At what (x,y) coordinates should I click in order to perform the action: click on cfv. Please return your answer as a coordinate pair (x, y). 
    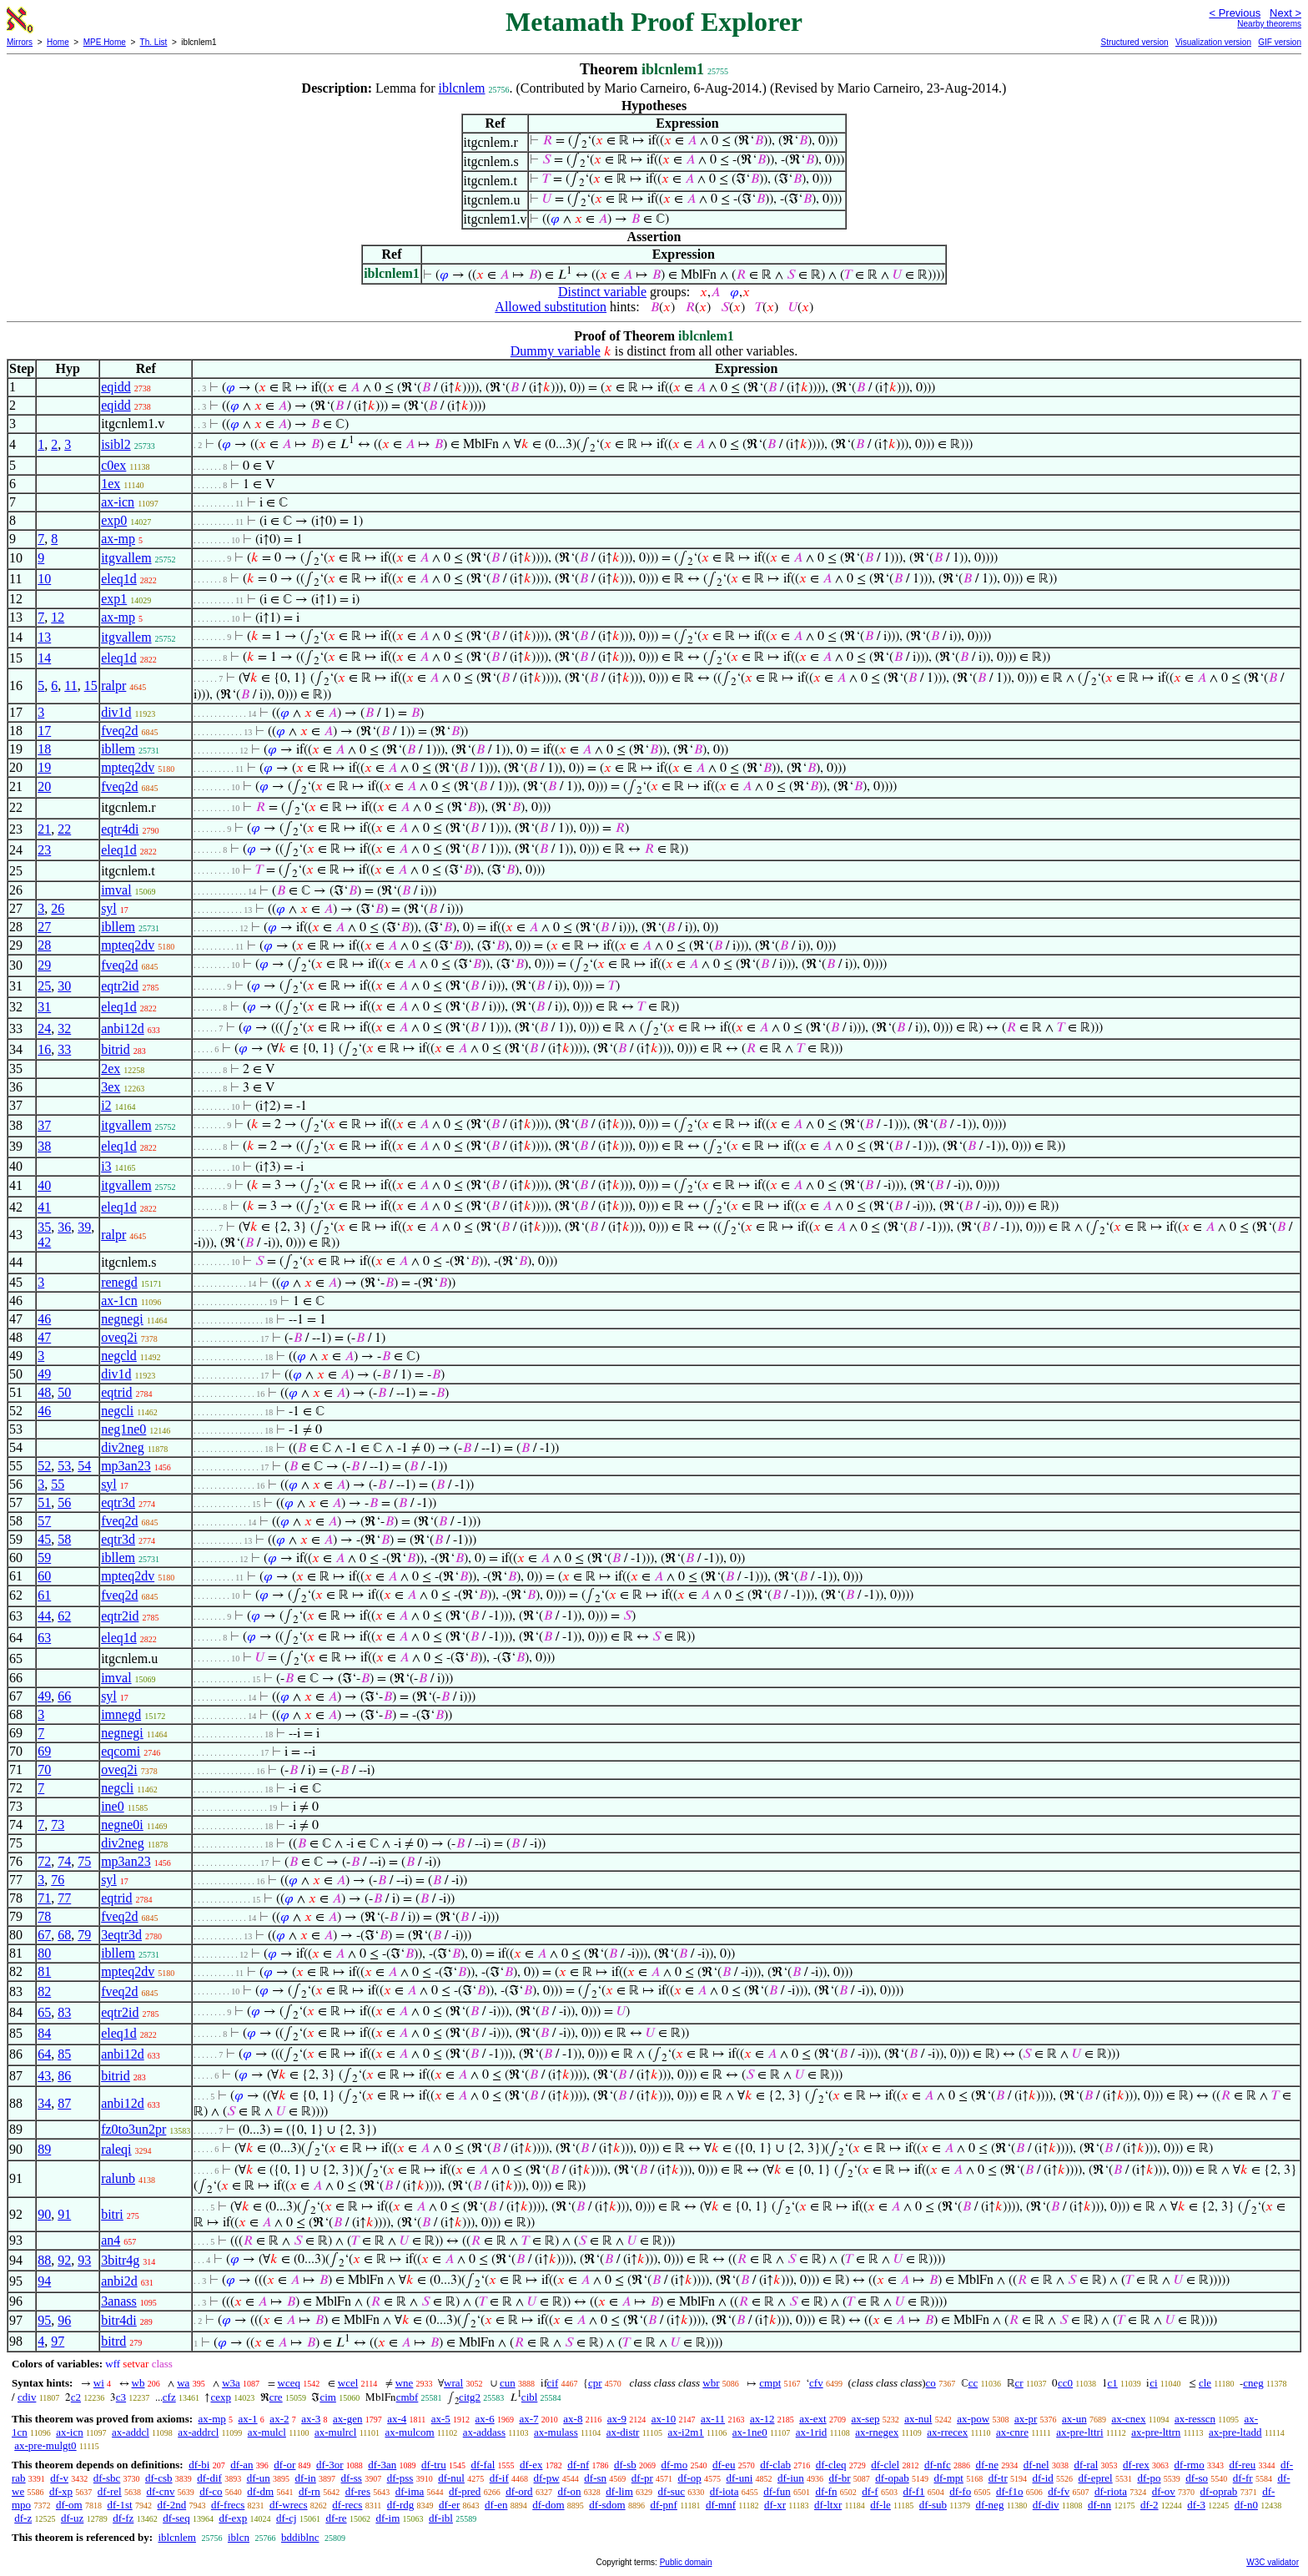
    Looking at the image, I should click on (816, 2383).